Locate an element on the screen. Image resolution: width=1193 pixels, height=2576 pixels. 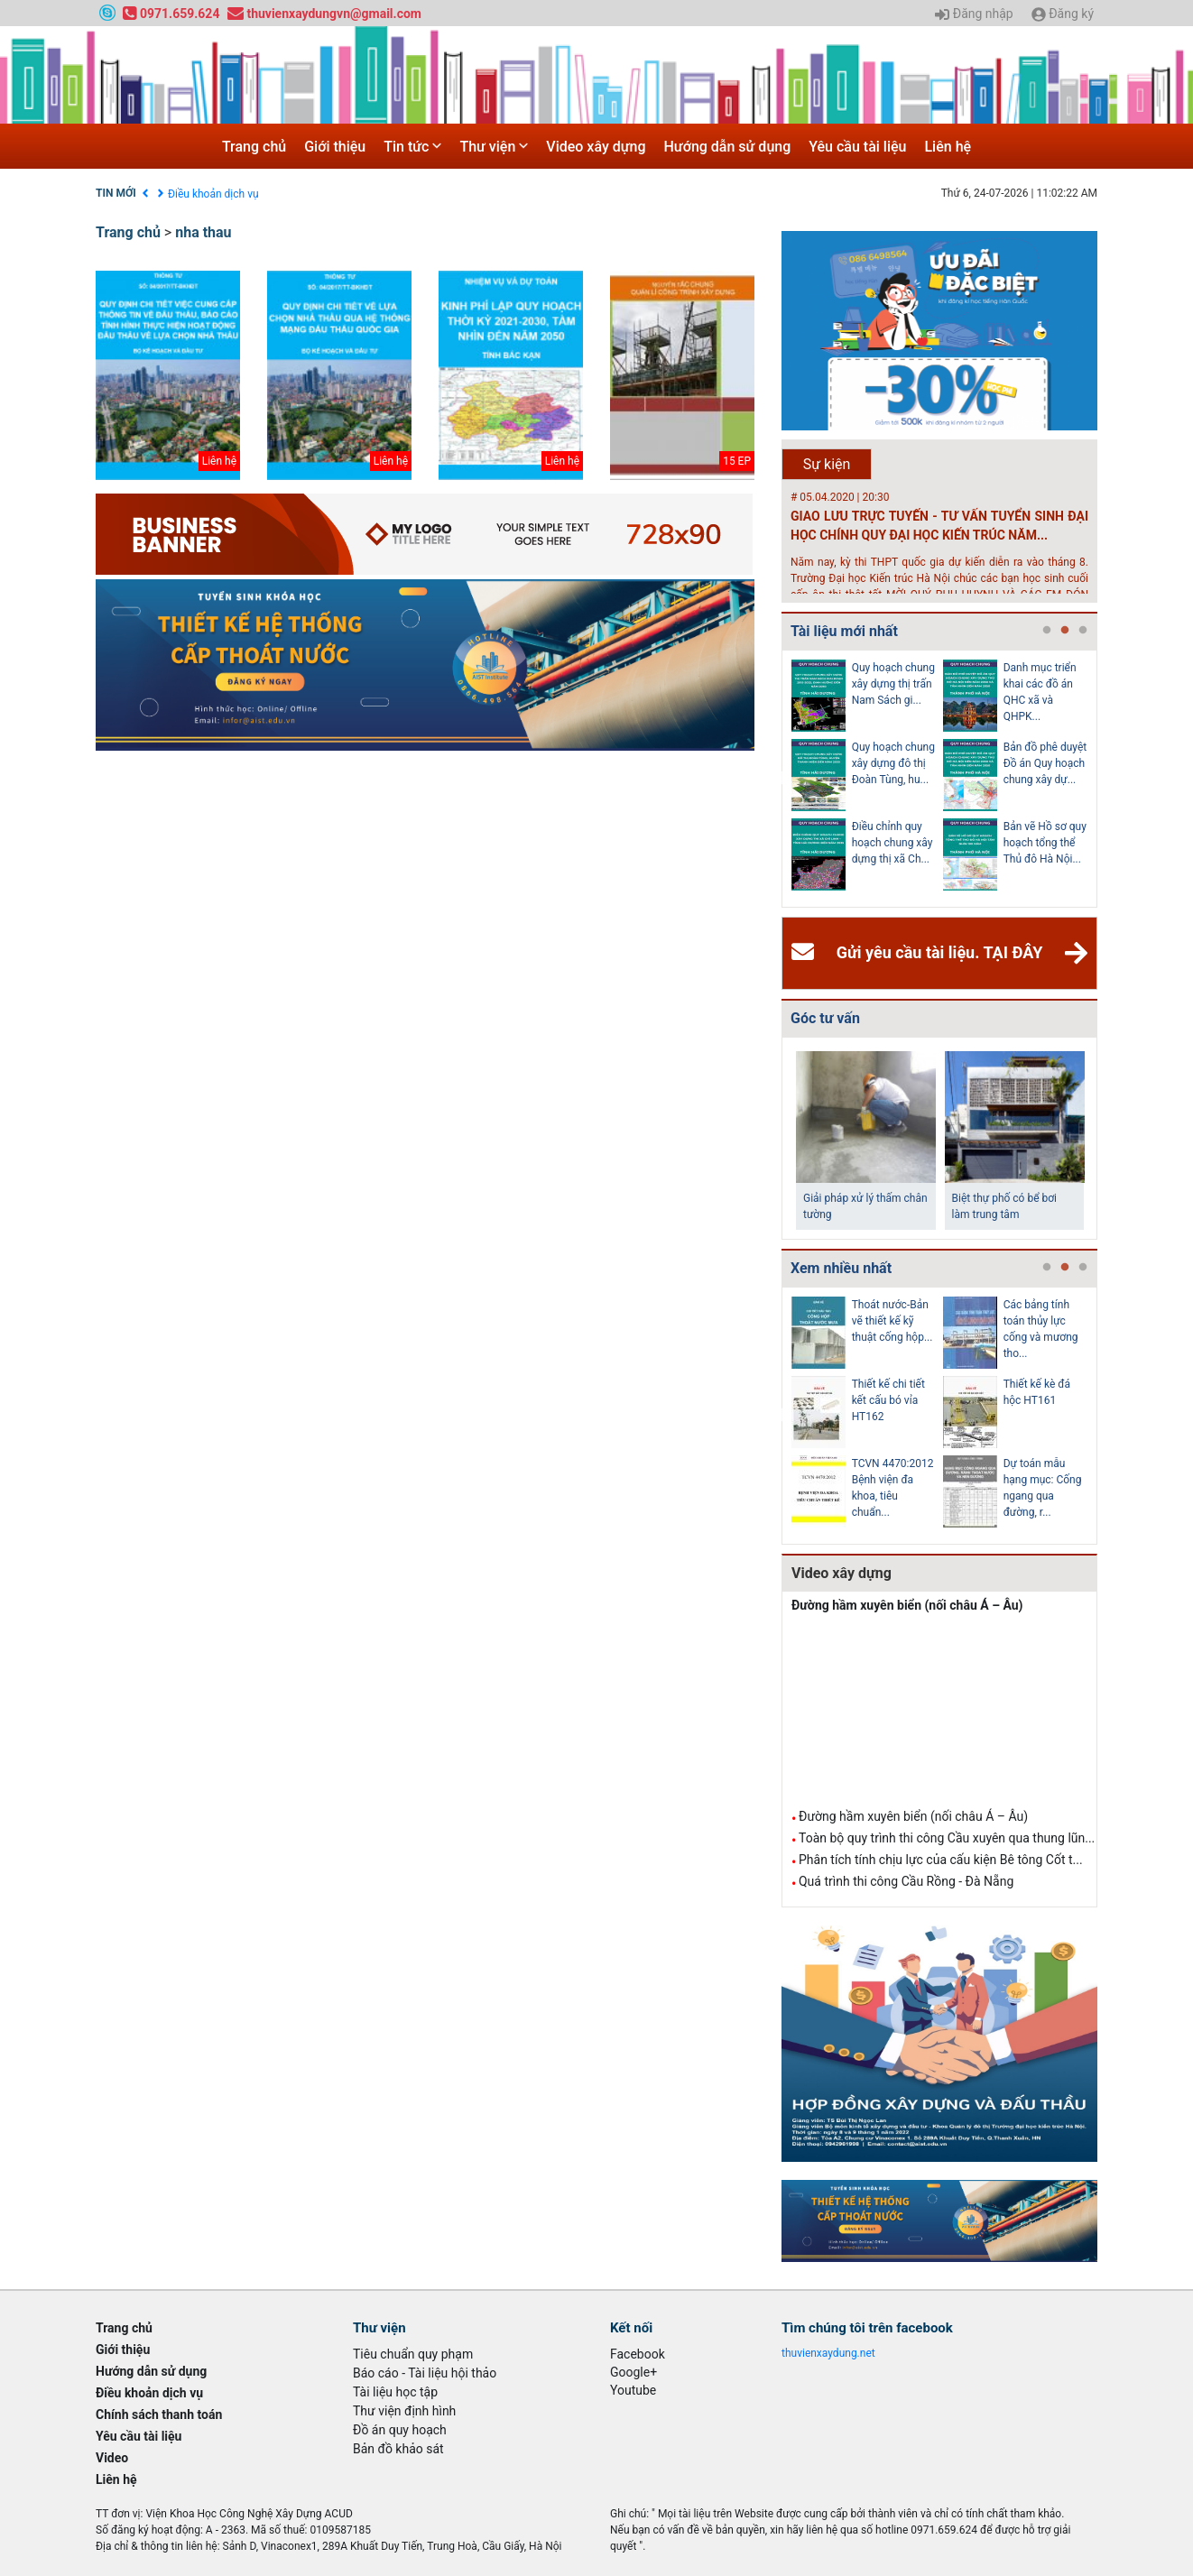
Bản đồ khảo sát is located at coordinates (398, 2449).